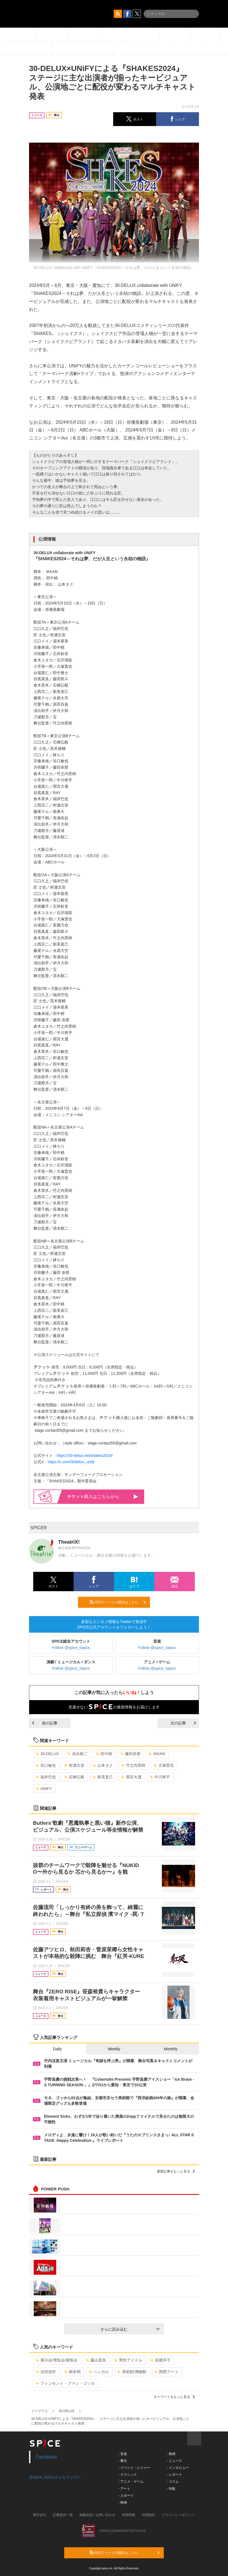 The height and width of the screenshot is (2576, 228). What do you see at coordinates (172, 2481) in the screenshot?
I see `- コラム` at bounding box center [172, 2481].